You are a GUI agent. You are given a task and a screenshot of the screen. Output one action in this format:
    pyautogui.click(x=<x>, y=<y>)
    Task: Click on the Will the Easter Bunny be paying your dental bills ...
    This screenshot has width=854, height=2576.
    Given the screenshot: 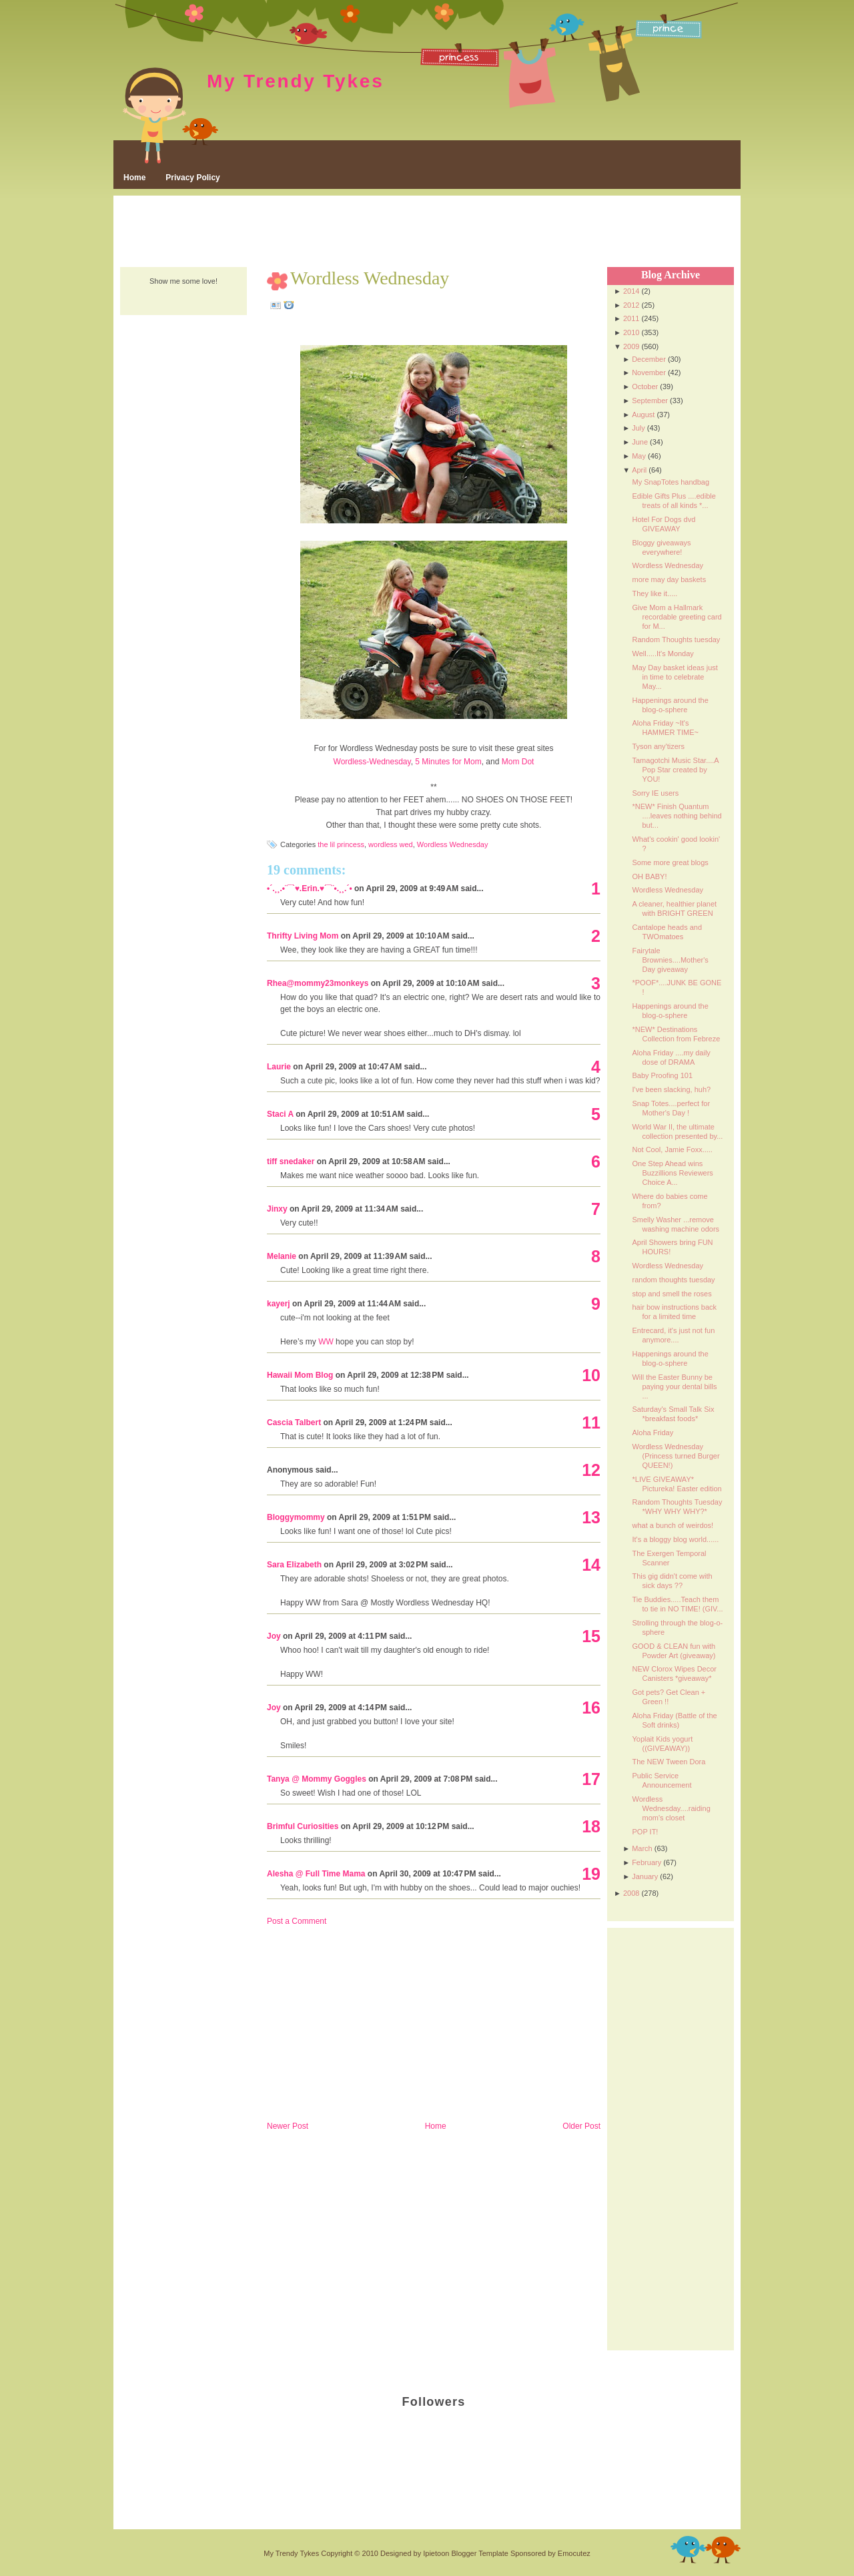 What is the action you would take?
    pyautogui.click(x=674, y=1386)
    